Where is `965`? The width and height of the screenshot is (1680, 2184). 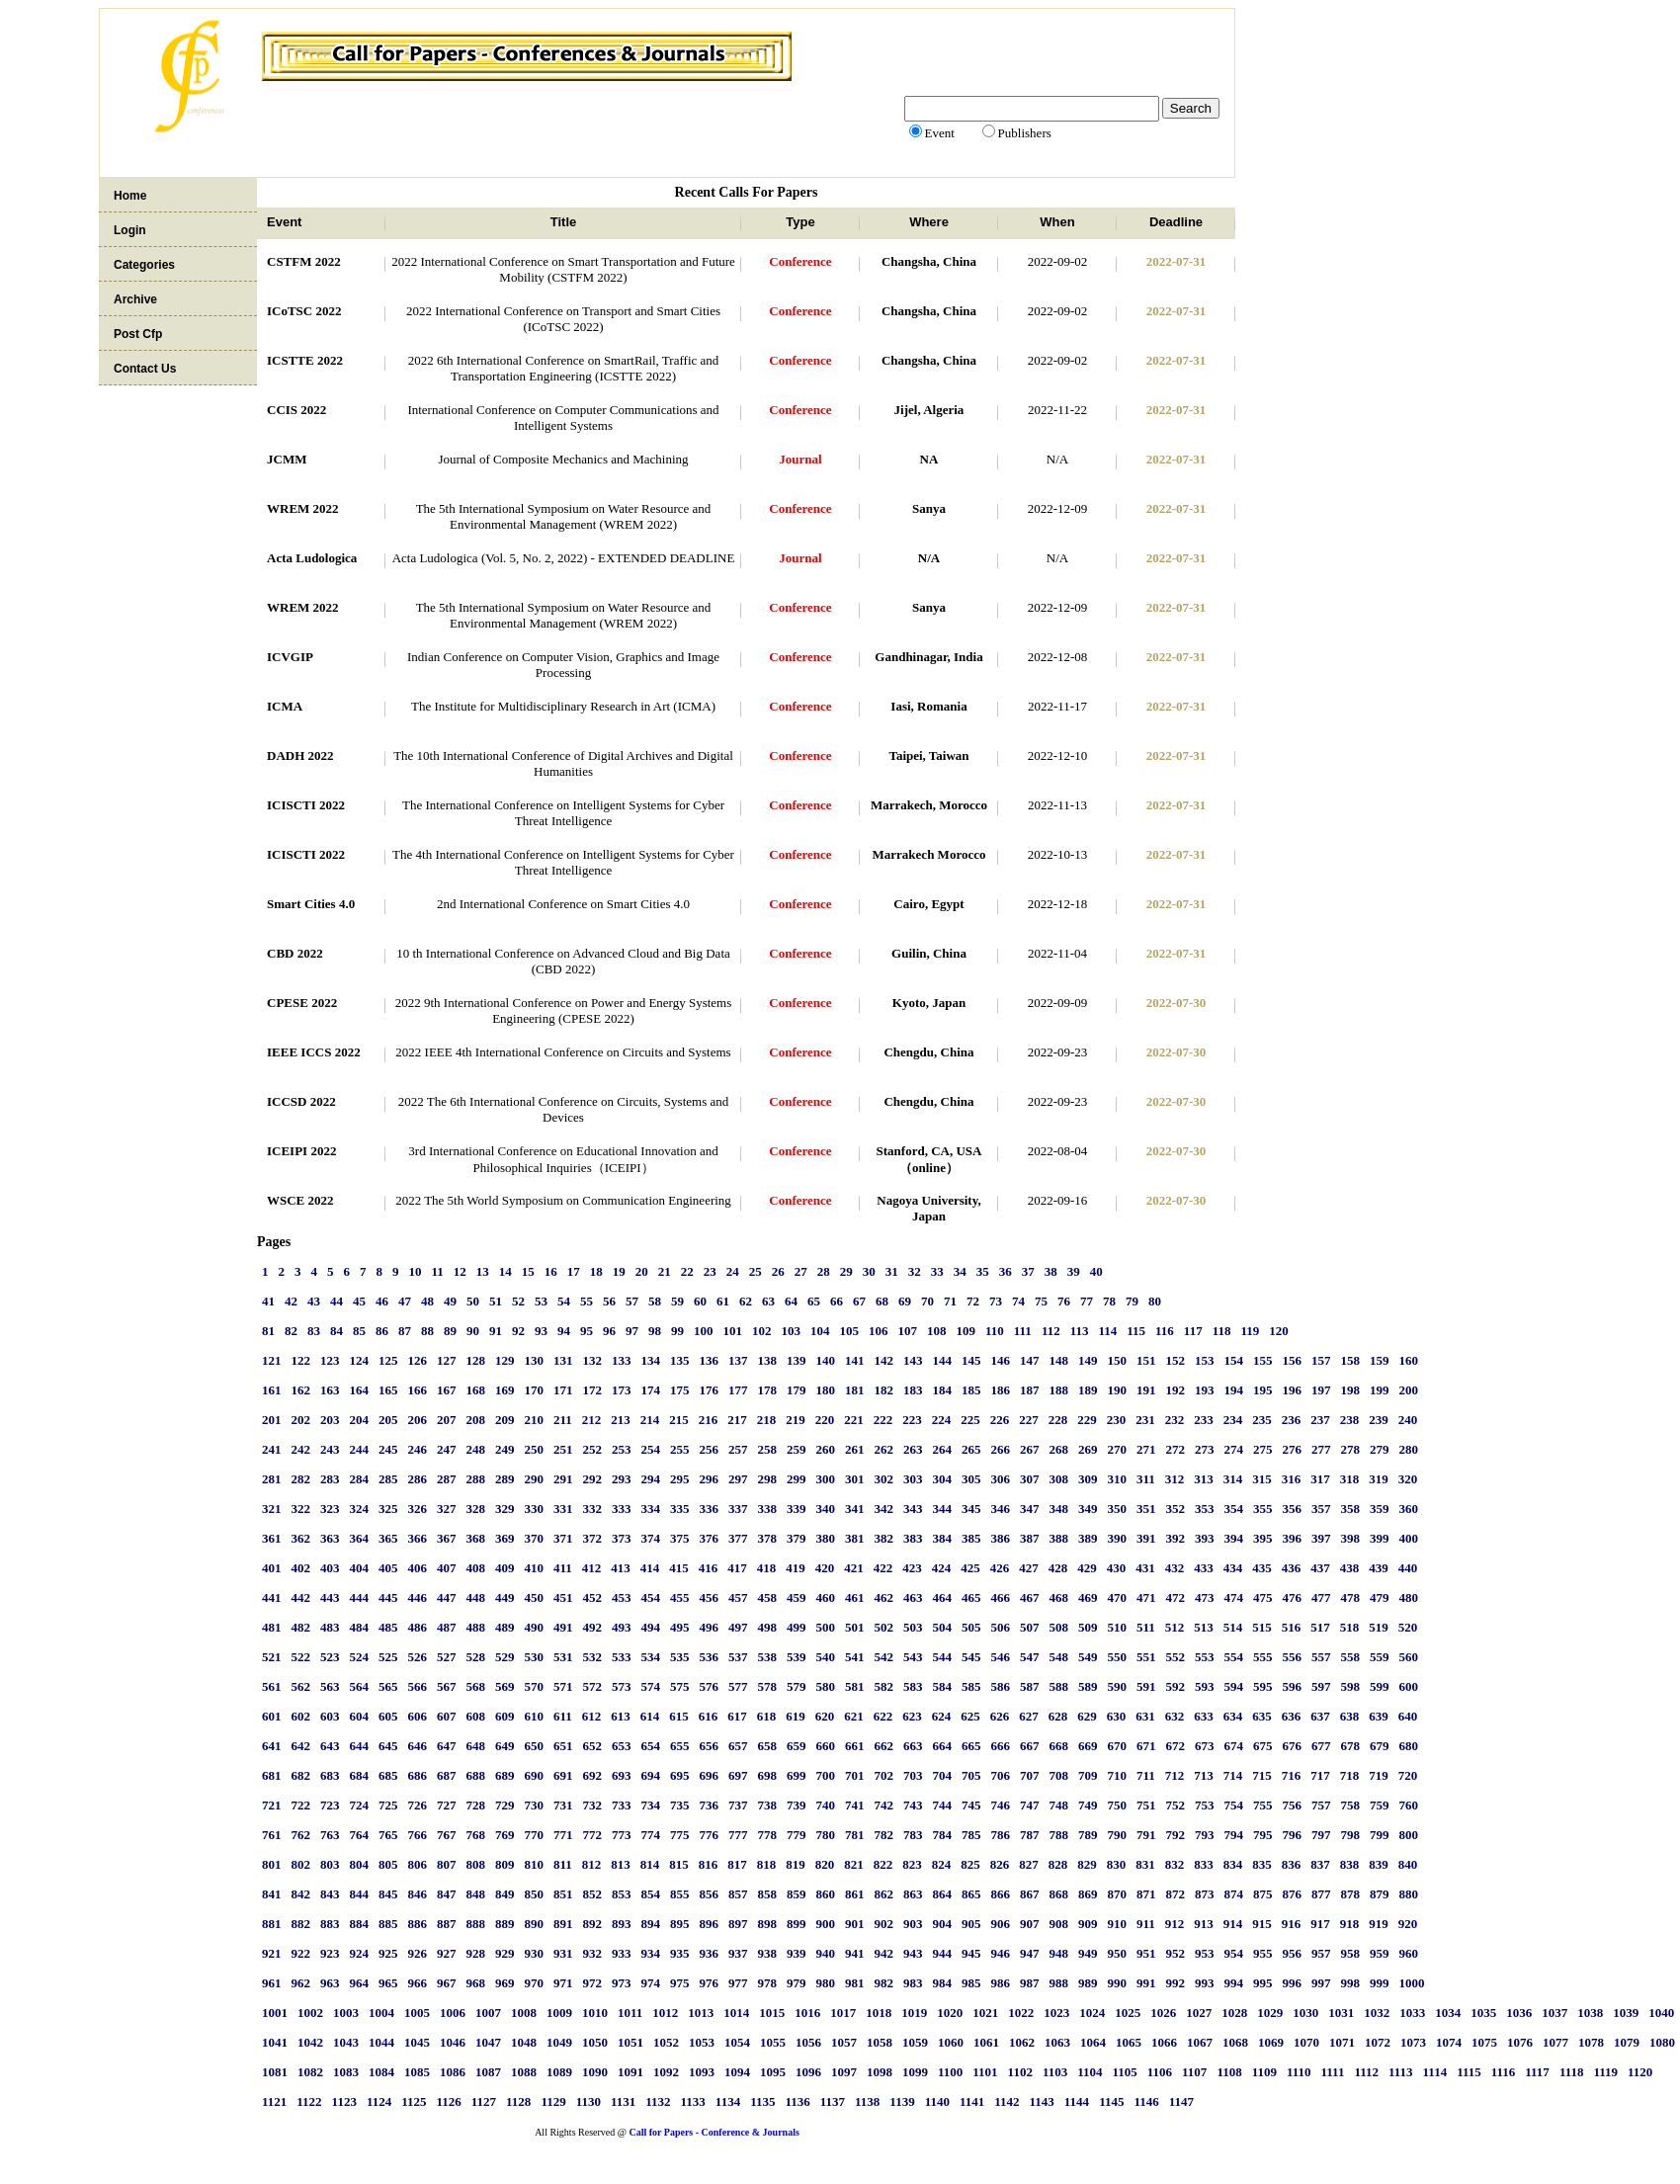 965 is located at coordinates (388, 1982).